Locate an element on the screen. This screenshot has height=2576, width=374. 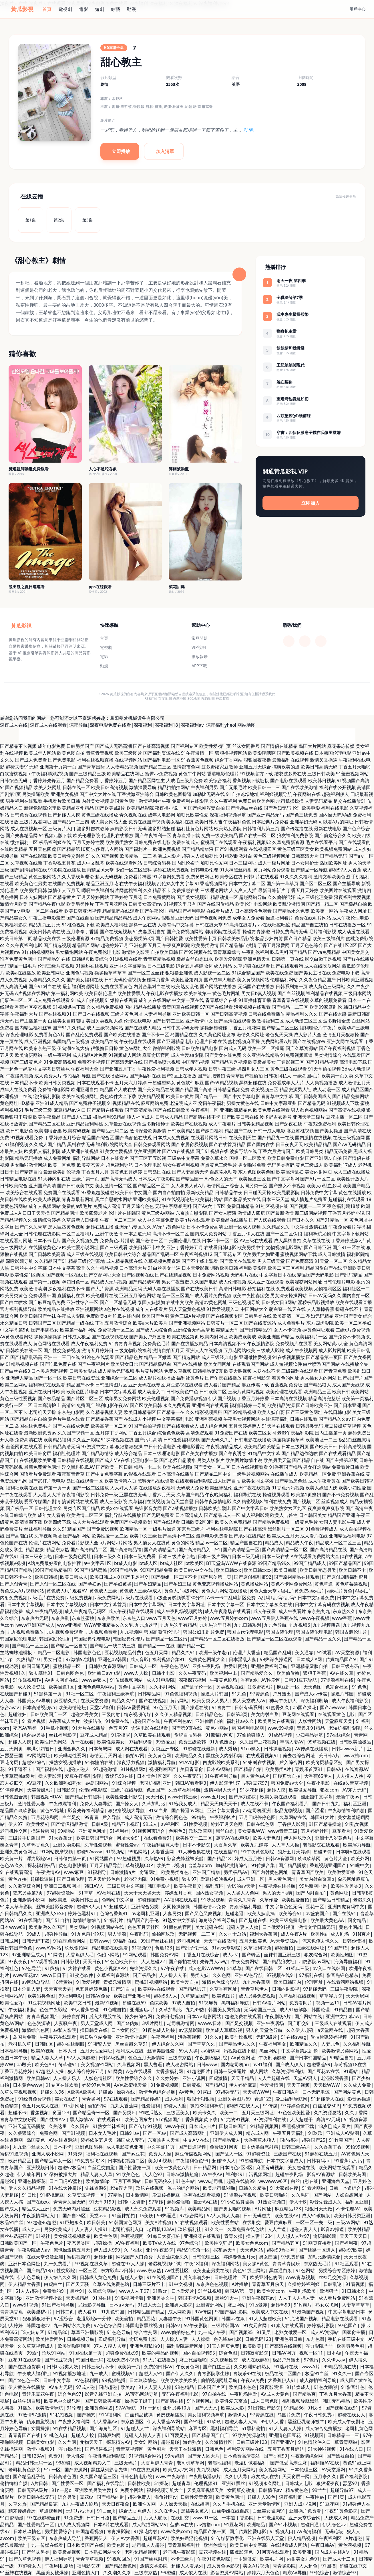
五月天色四虎 is located at coordinates (42, 849).